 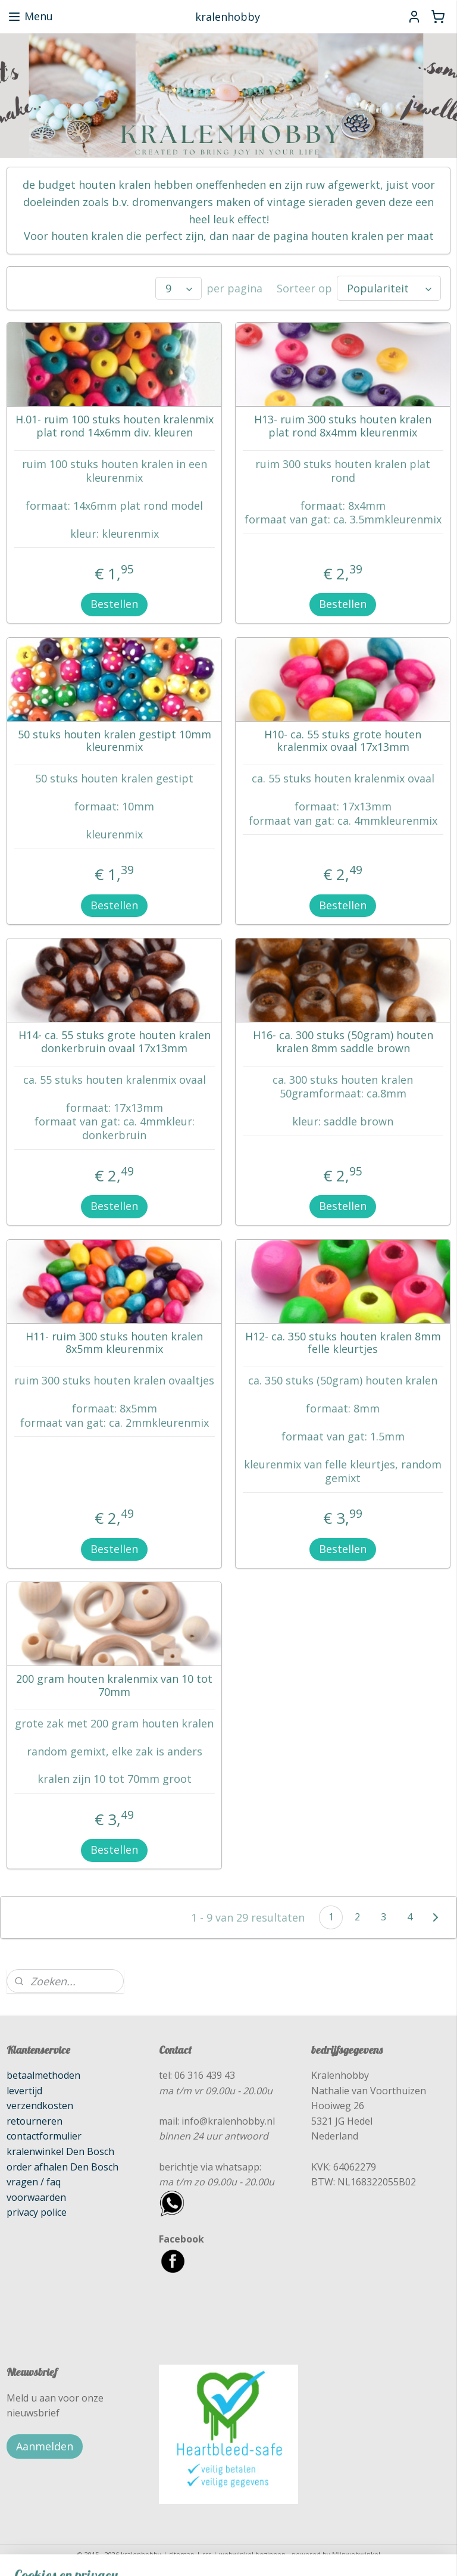 I want to click on privacy police, so click(x=37, y=2212).